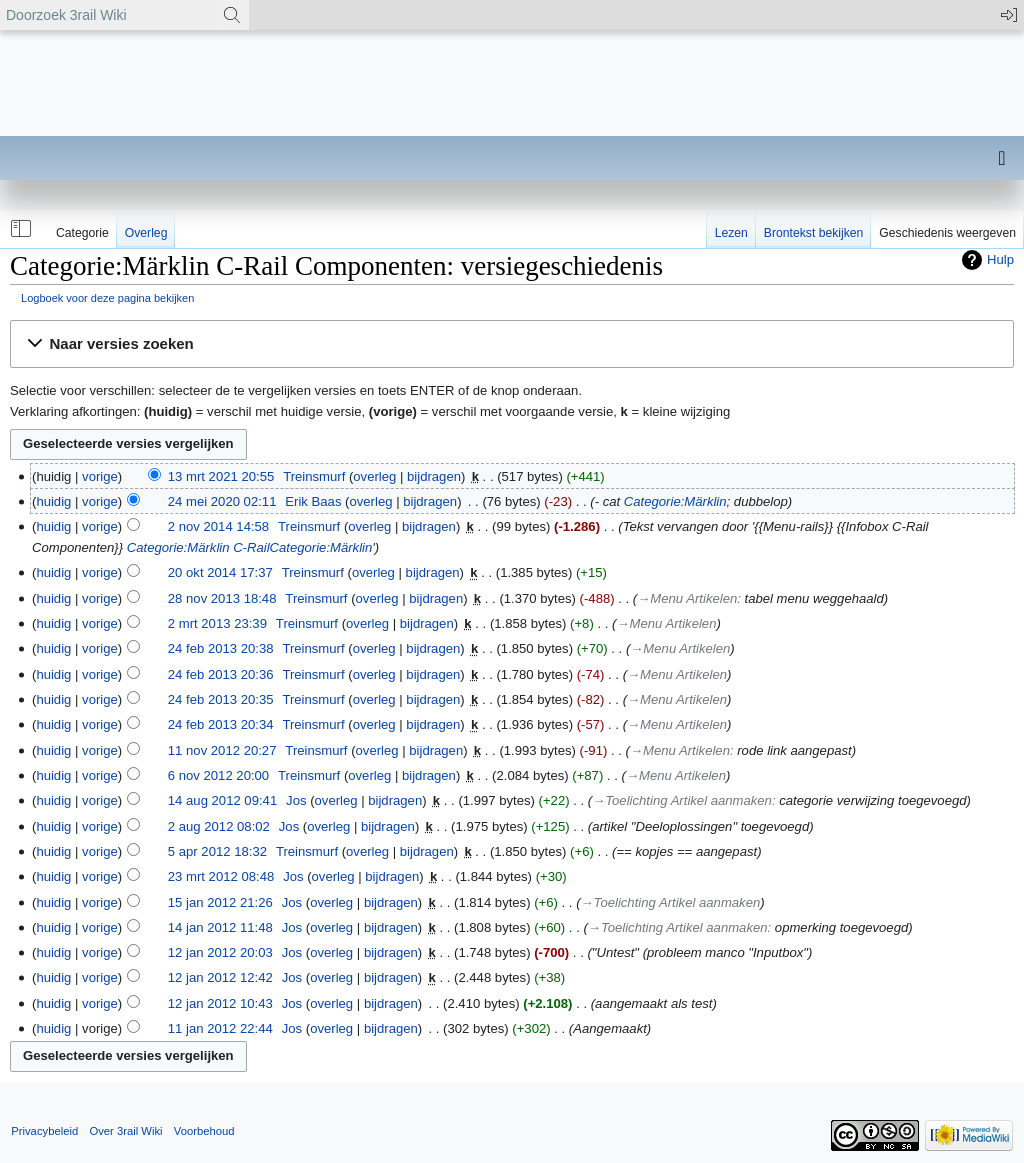 Image resolution: width=1024 pixels, height=1163 pixels. What do you see at coordinates (220, 1028) in the screenshot?
I see `11 jan 2012 22:44` at bounding box center [220, 1028].